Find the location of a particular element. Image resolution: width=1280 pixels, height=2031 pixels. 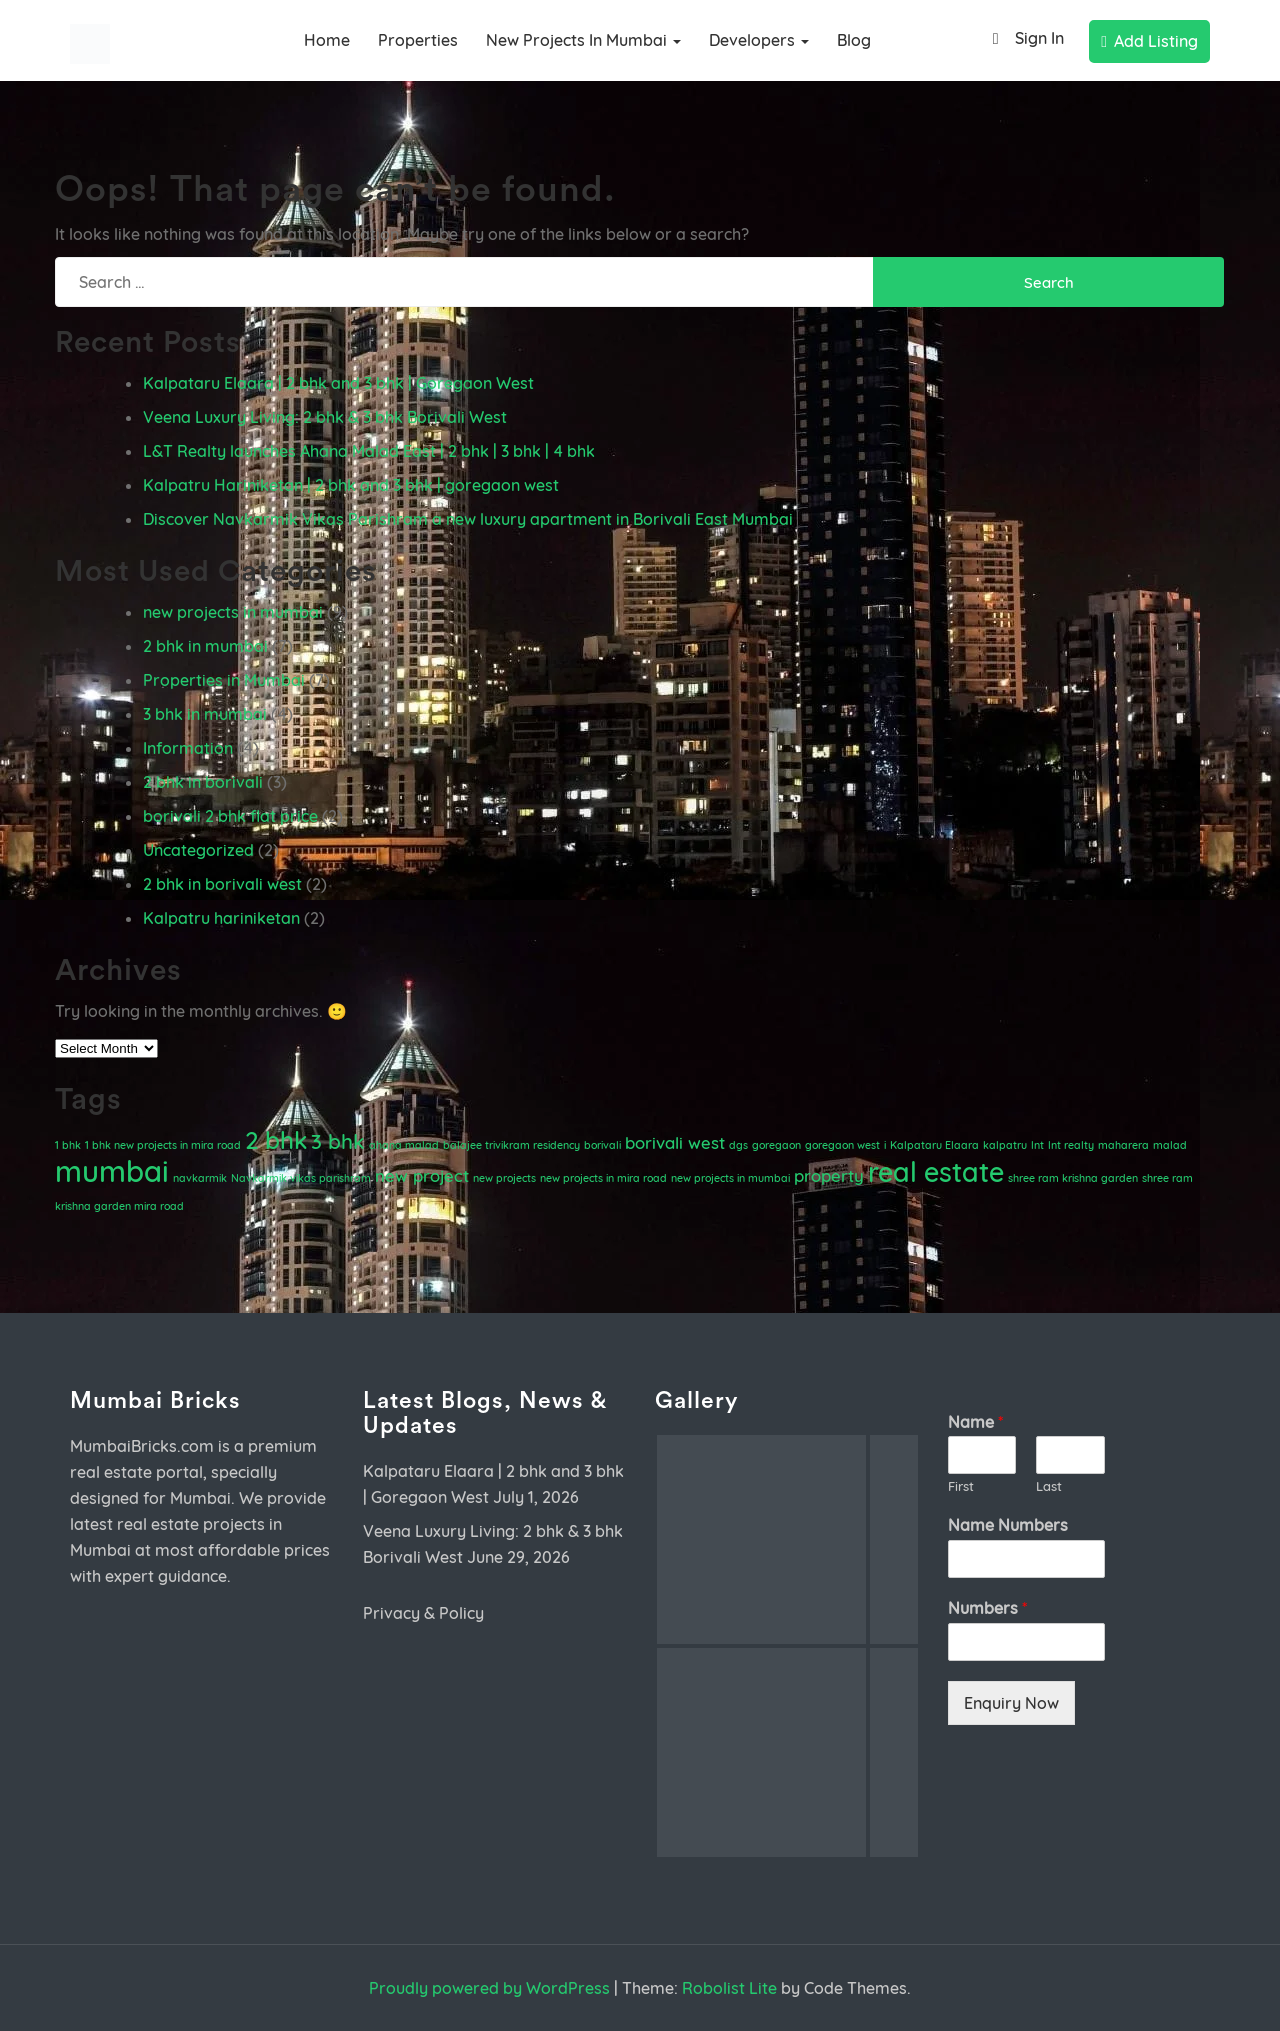

Name Numbers is located at coordinates (1008, 1525).